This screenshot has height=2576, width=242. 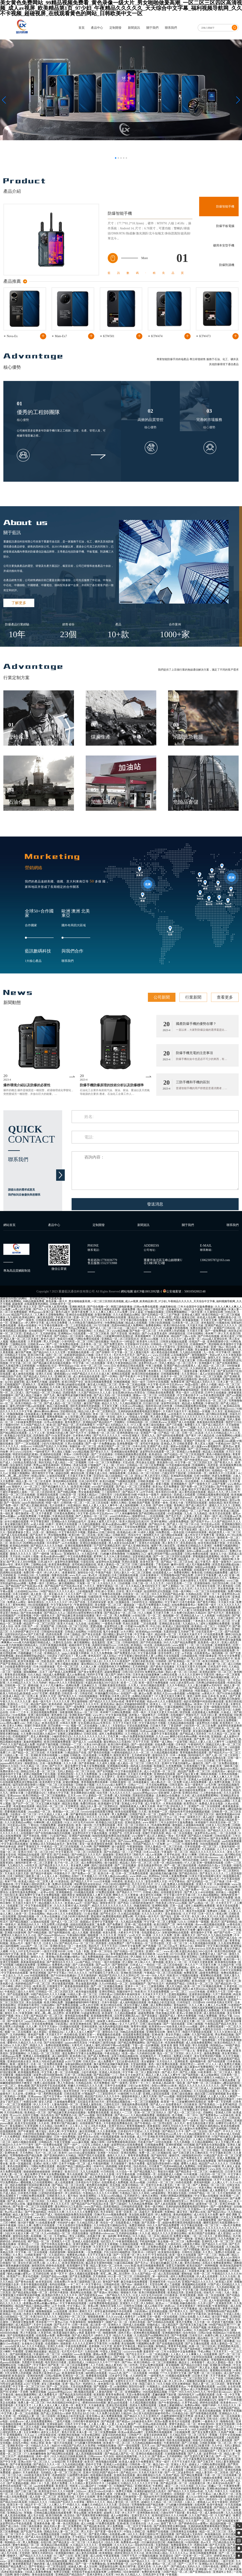 I want to click on xxxx18hd日本hd教师, so click(x=63, y=2467).